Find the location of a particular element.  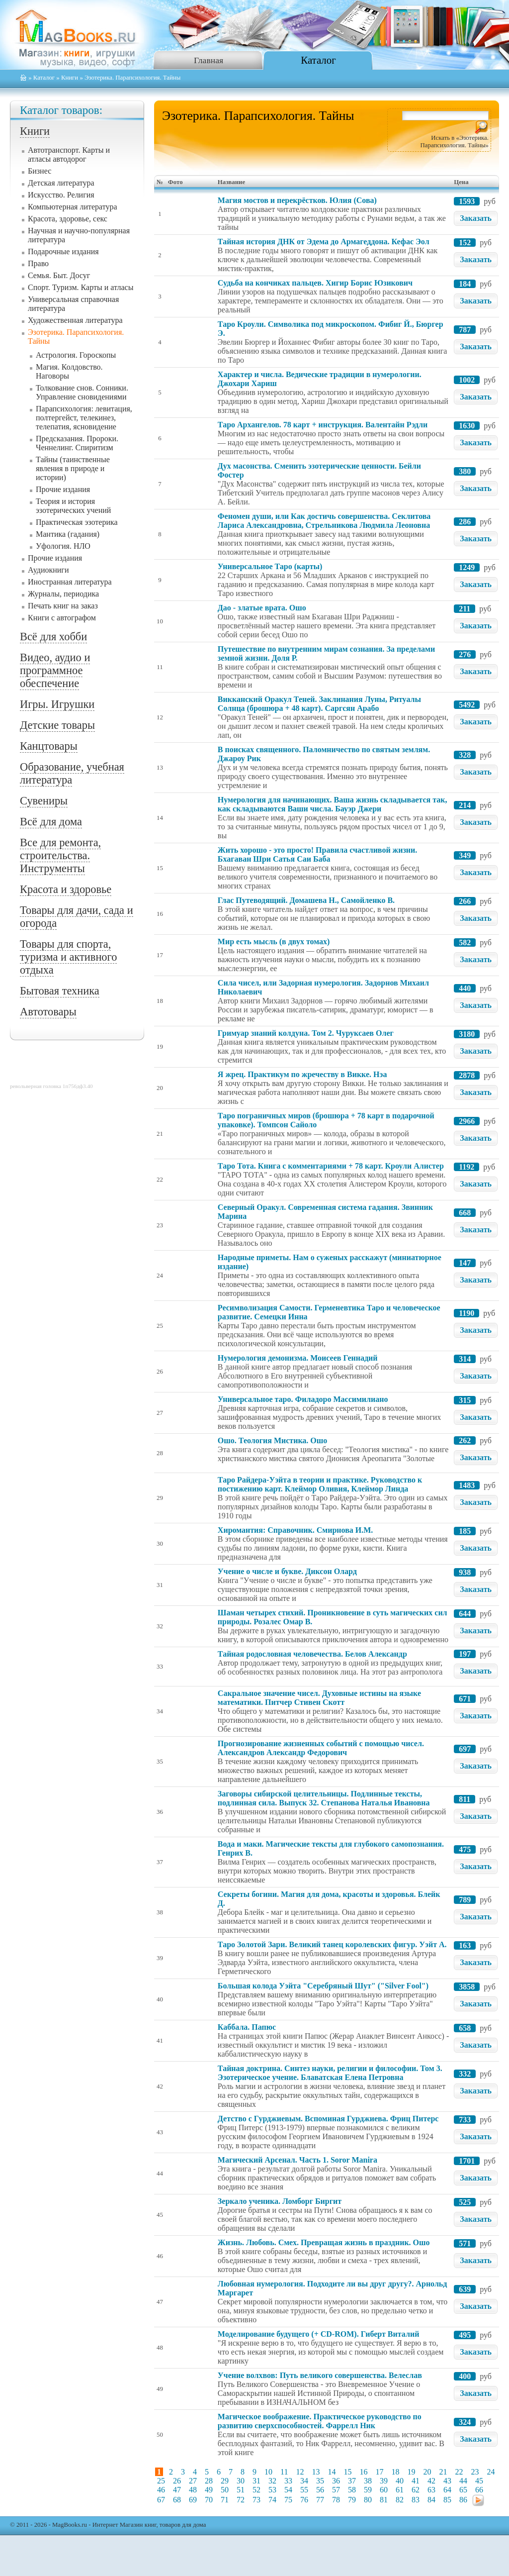

Ошо. Теология Мистика. Ошо is located at coordinates (272, 1440).